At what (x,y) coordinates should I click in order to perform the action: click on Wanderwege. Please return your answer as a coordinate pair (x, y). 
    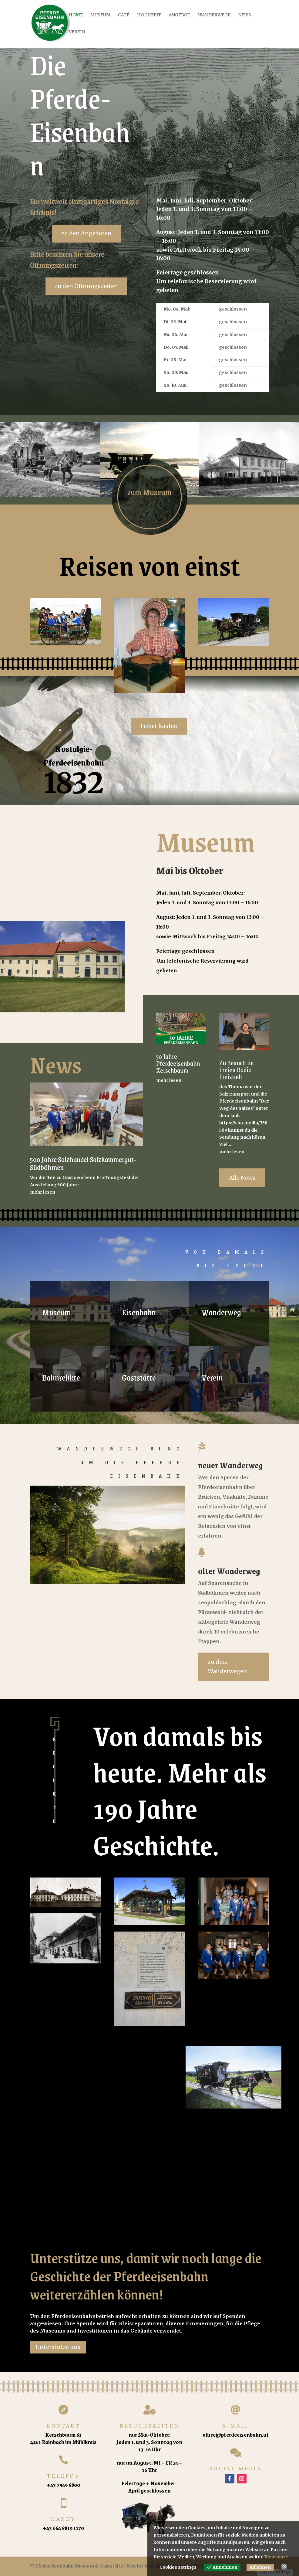
    Looking at the image, I should click on (214, 15).